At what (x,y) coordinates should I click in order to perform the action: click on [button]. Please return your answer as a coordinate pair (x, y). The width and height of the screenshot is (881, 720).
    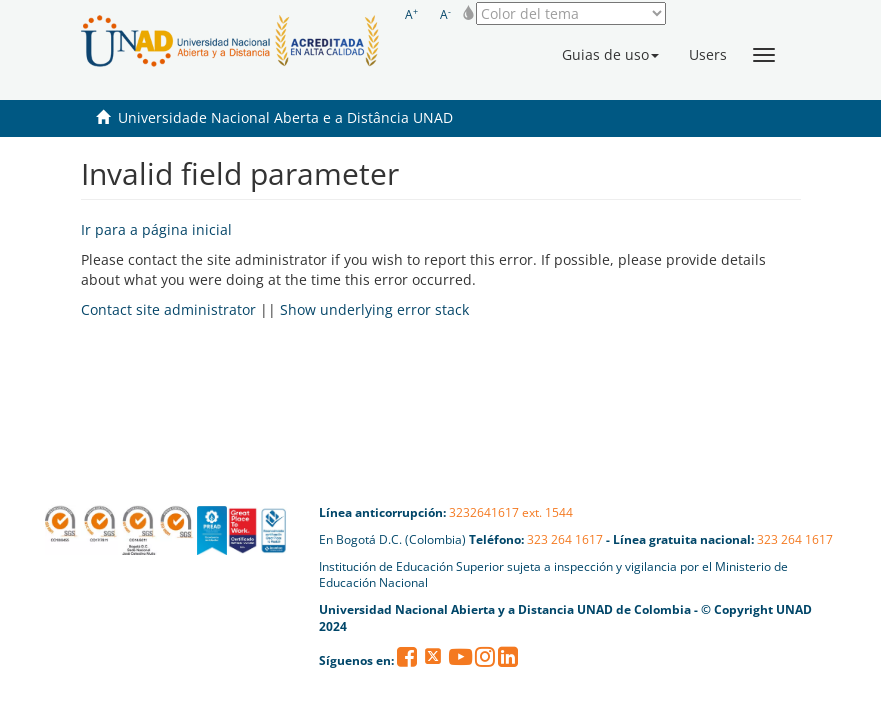
    Looking at the image, I should click on (610, 55).